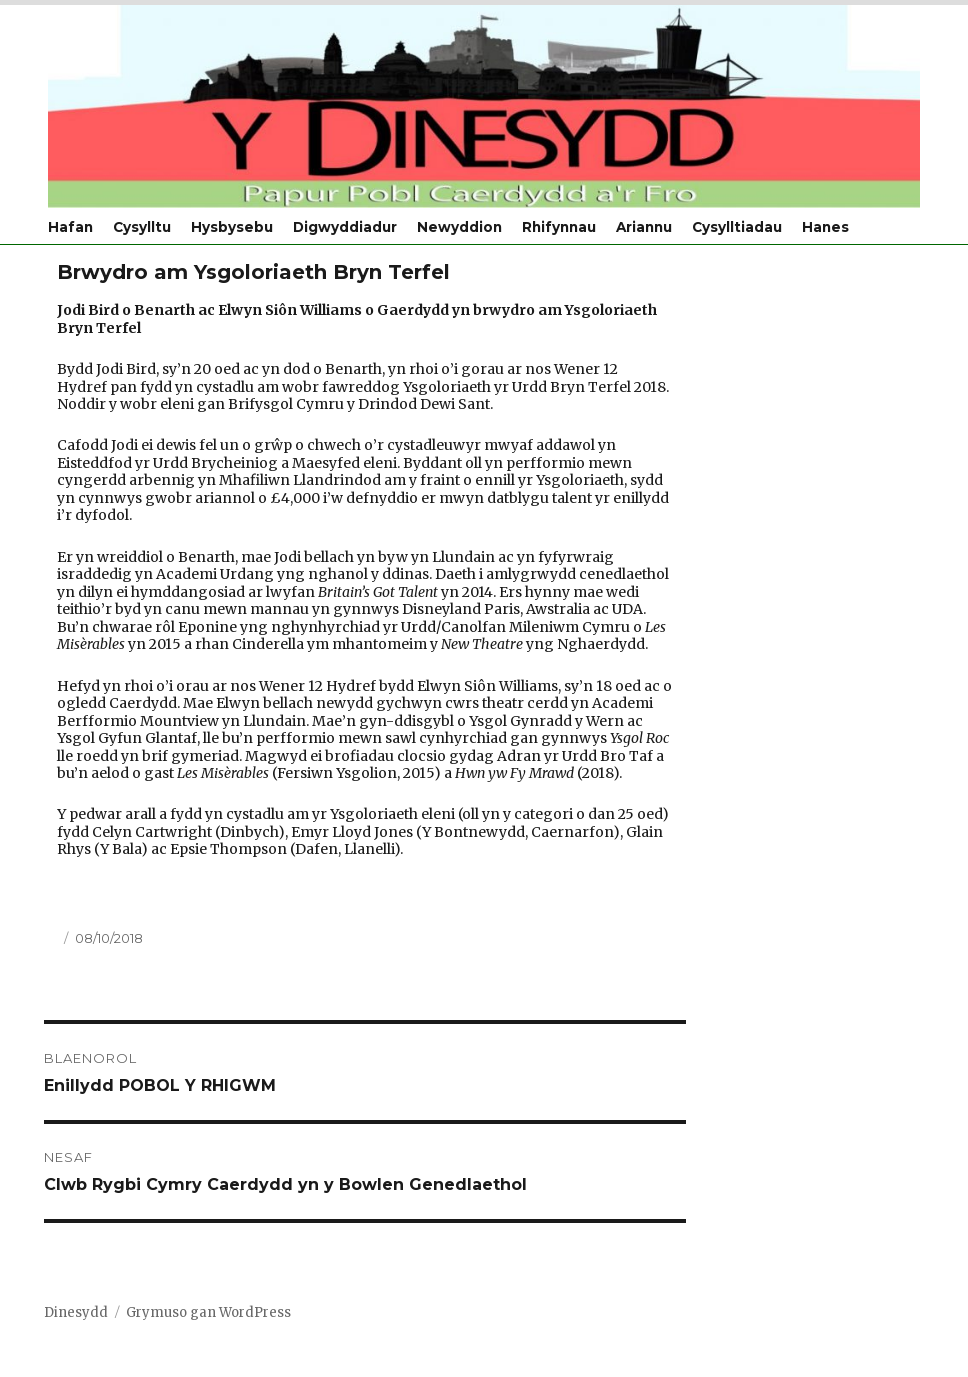 The height and width of the screenshot is (1377, 968). Describe the element at coordinates (559, 227) in the screenshot. I see `Rhifynnau` at that location.